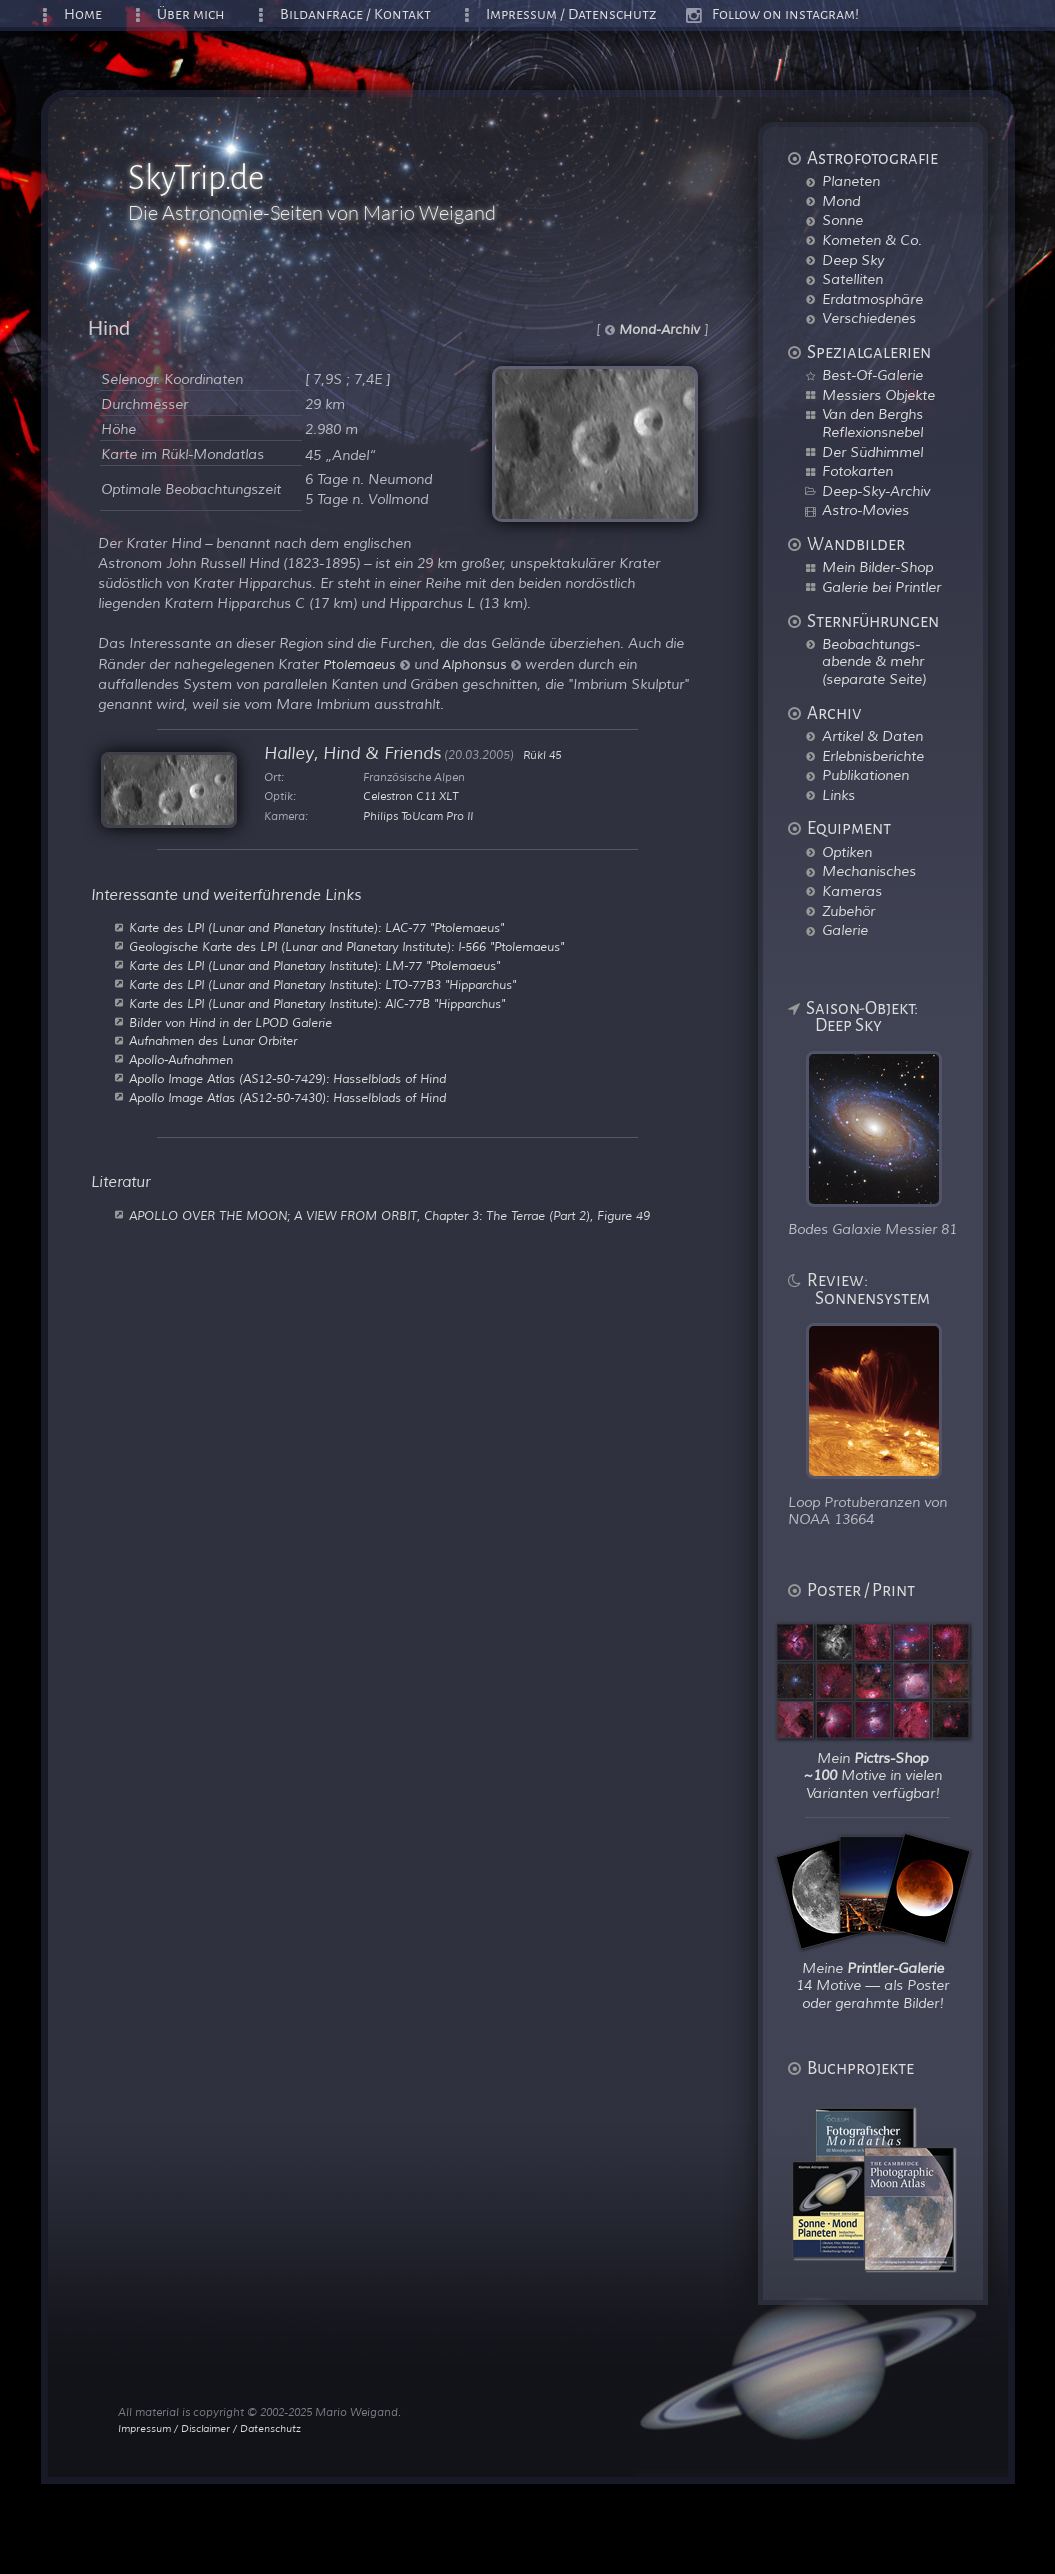  Describe the element at coordinates (872, 423) in the screenshot. I see `Van den Berghs Reflexionsnebel` at that location.